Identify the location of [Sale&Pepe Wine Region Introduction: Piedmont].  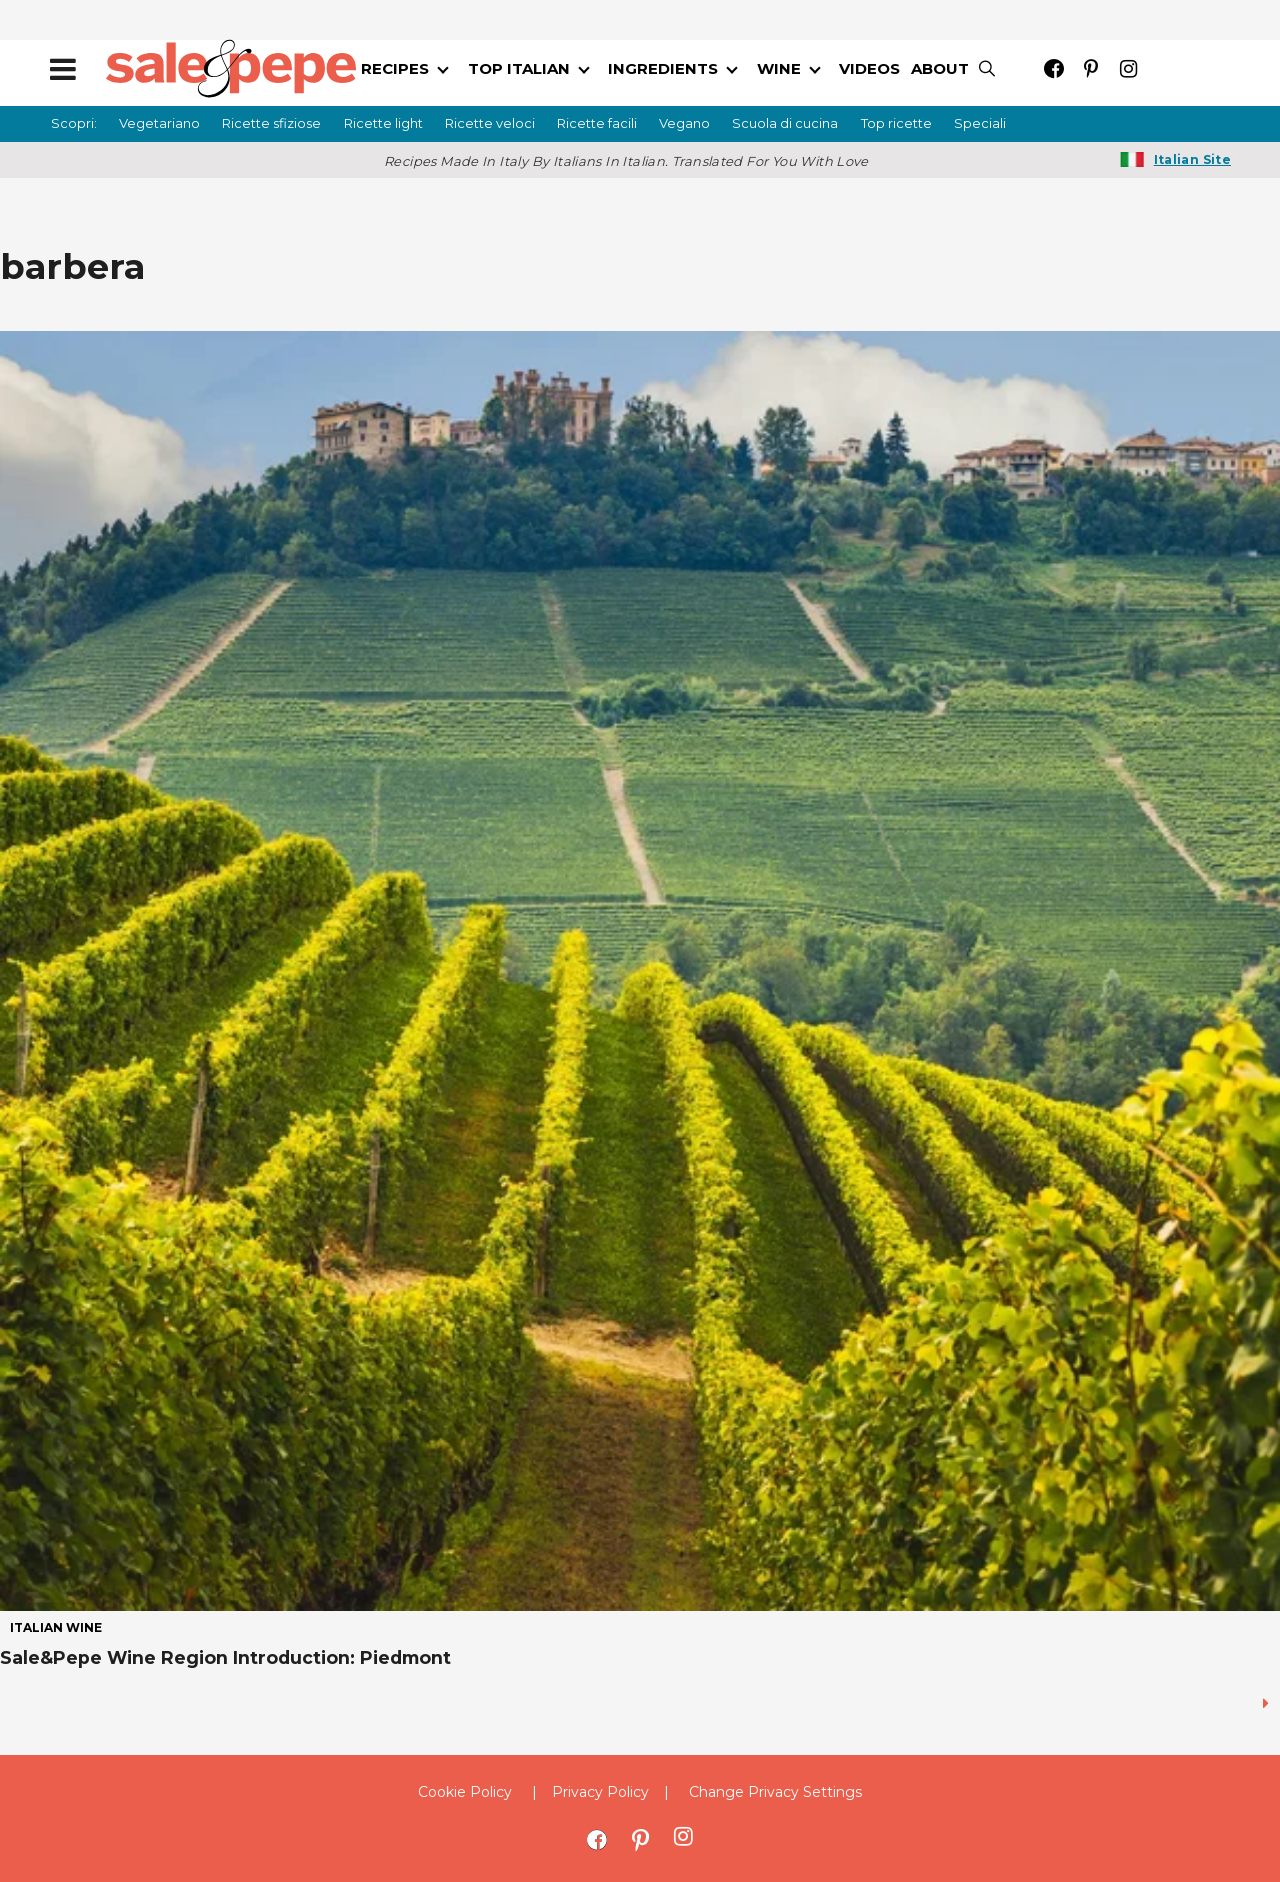
(640, 969).